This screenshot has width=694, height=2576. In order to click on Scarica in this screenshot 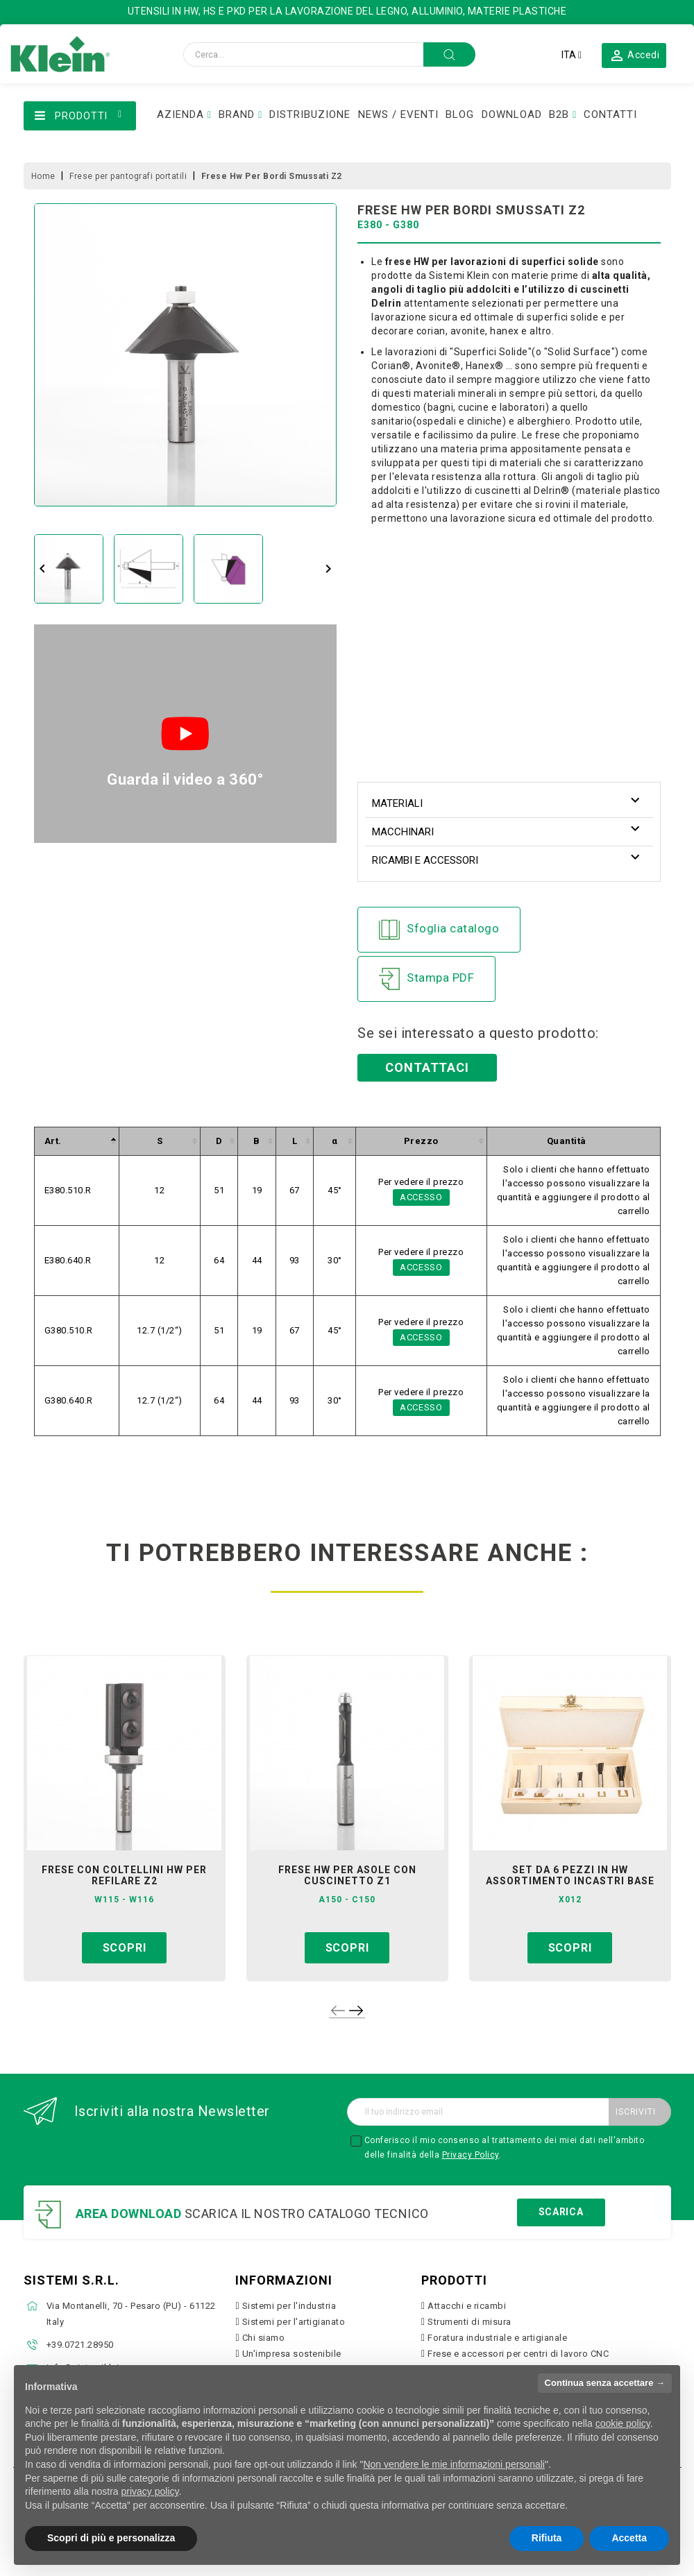, I will do `click(561, 2211)`.